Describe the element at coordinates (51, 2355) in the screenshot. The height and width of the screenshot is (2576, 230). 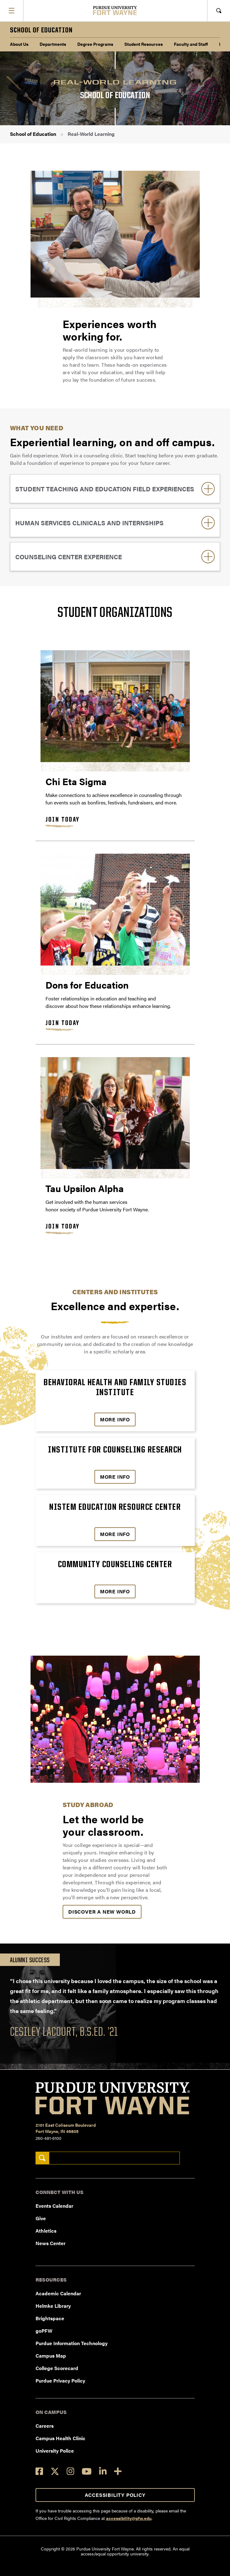
I see `Campus Map` at that location.